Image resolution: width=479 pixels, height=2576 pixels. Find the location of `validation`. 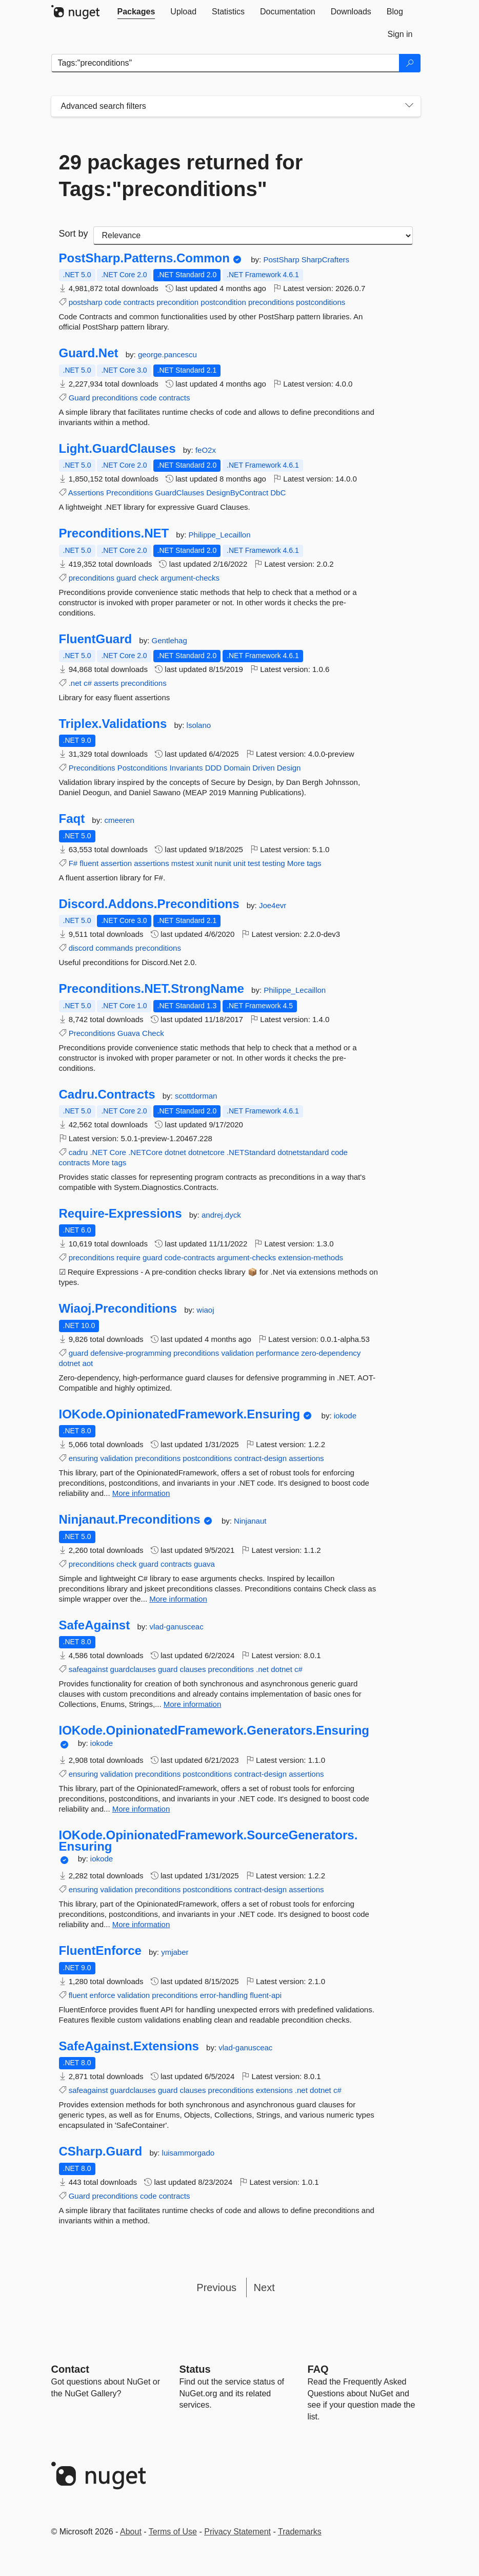

validation is located at coordinates (237, 1353).